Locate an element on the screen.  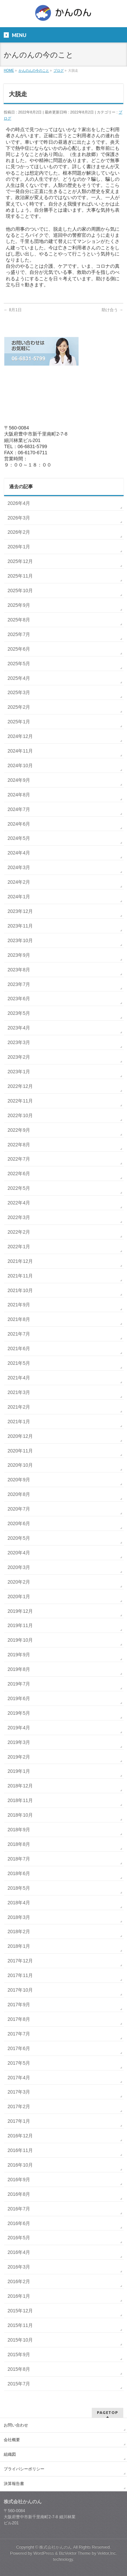
8月1日 is located at coordinates (13, 309).